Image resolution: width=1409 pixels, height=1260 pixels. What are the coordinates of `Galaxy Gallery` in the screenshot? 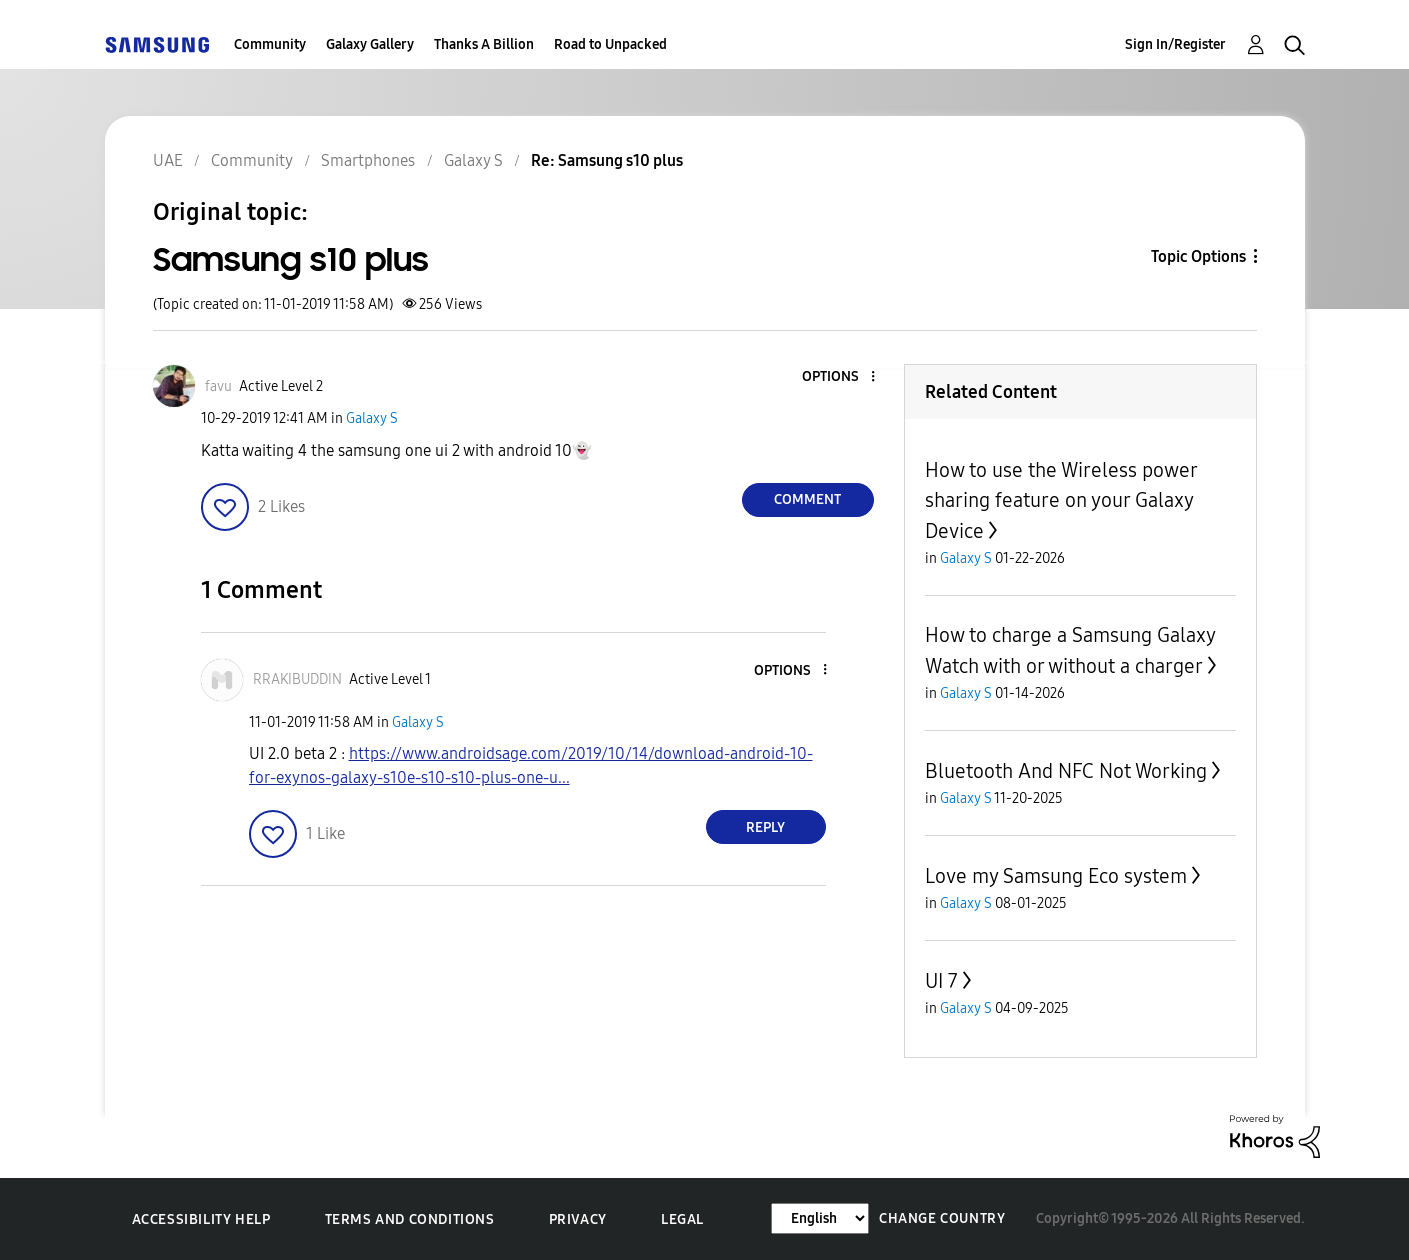 It's located at (370, 44).